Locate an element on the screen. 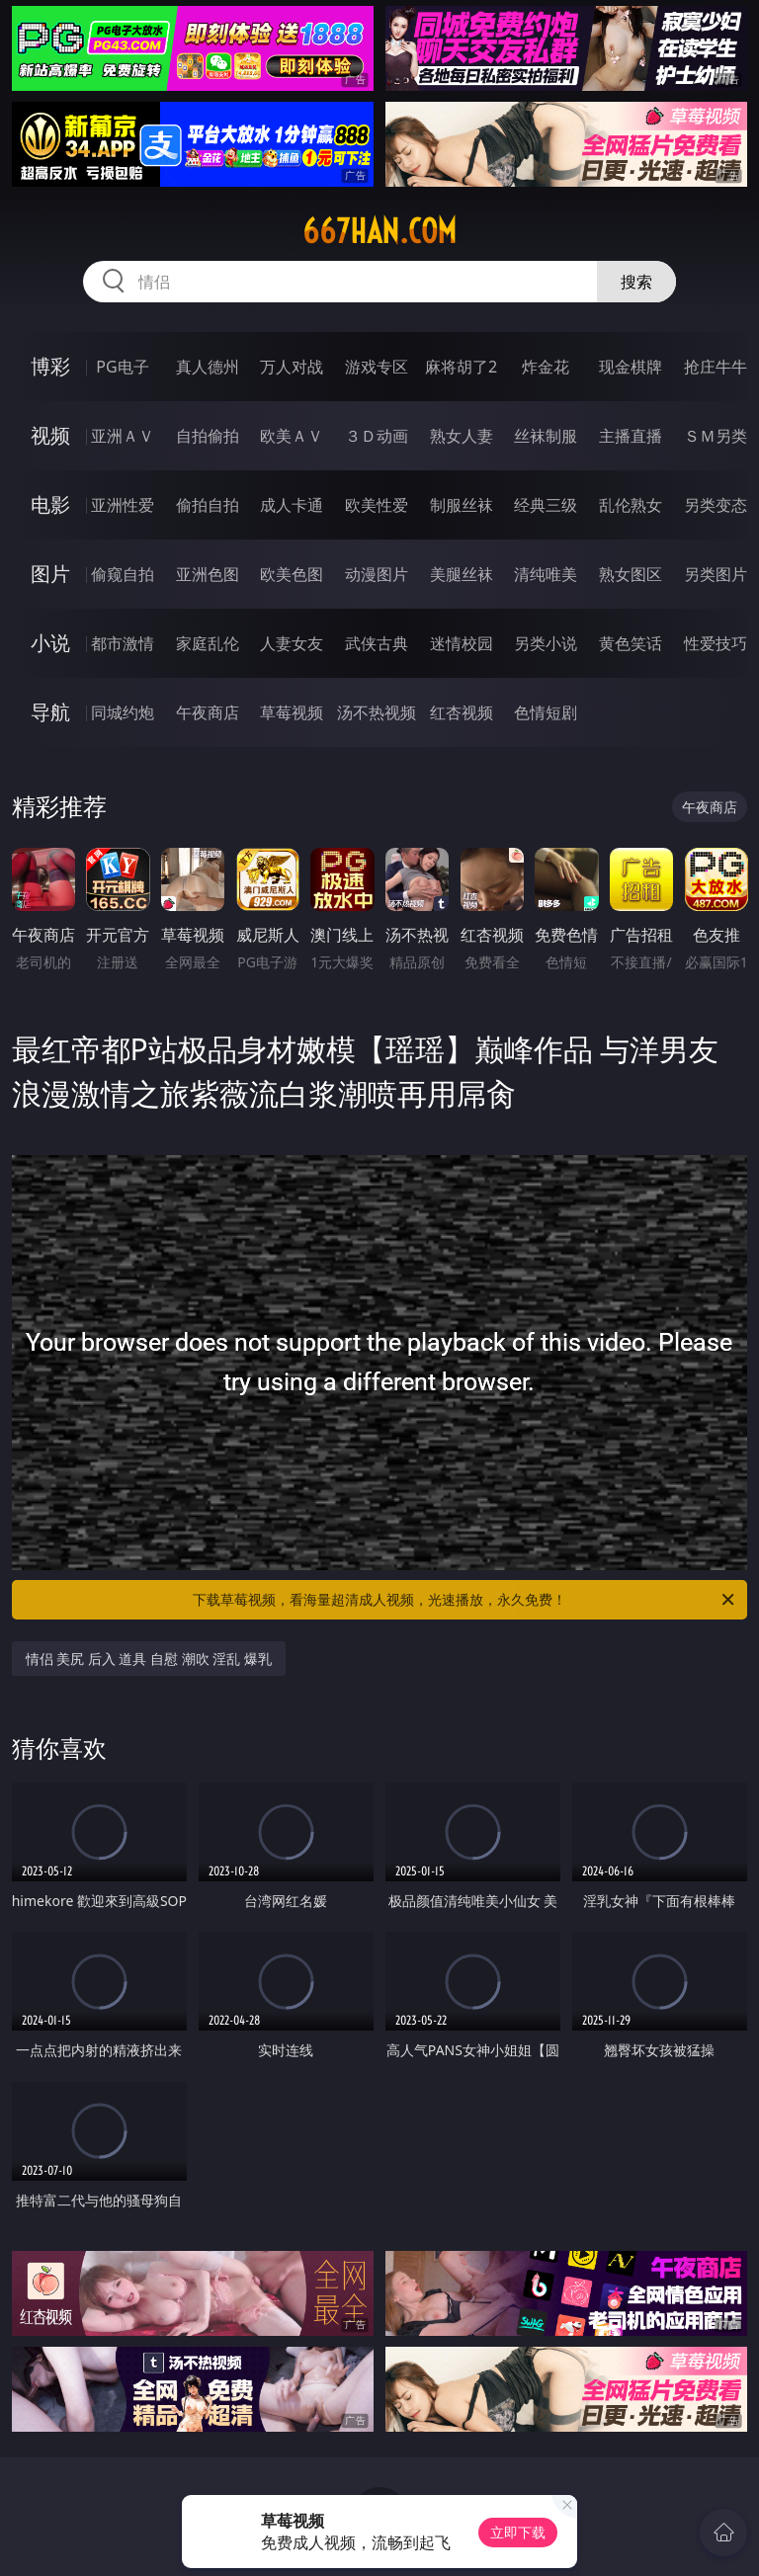 Image resolution: width=759 pixels, height=2576 pixels. 汤不热视频 is located at coordinates (376, 712).